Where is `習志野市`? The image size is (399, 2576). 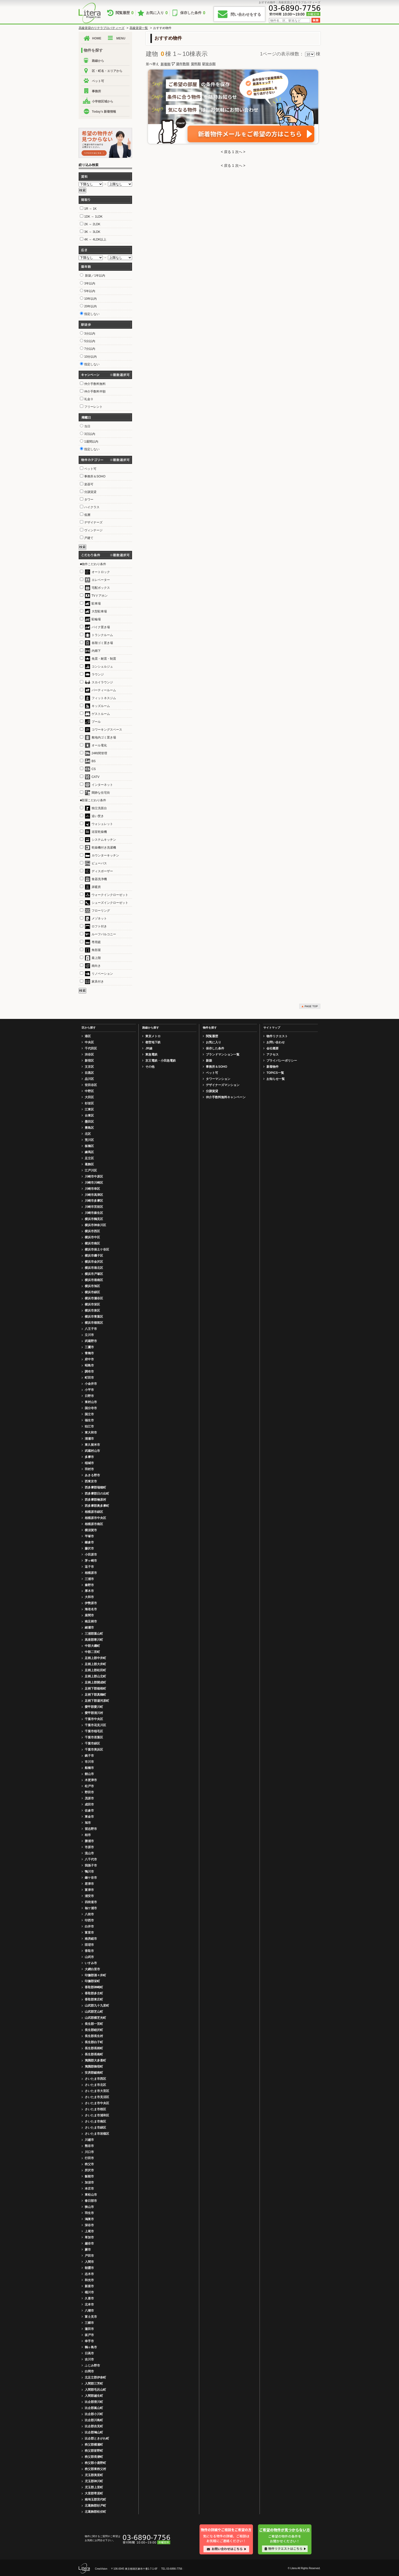
習志野市 is located at coordinates (91, 1829).